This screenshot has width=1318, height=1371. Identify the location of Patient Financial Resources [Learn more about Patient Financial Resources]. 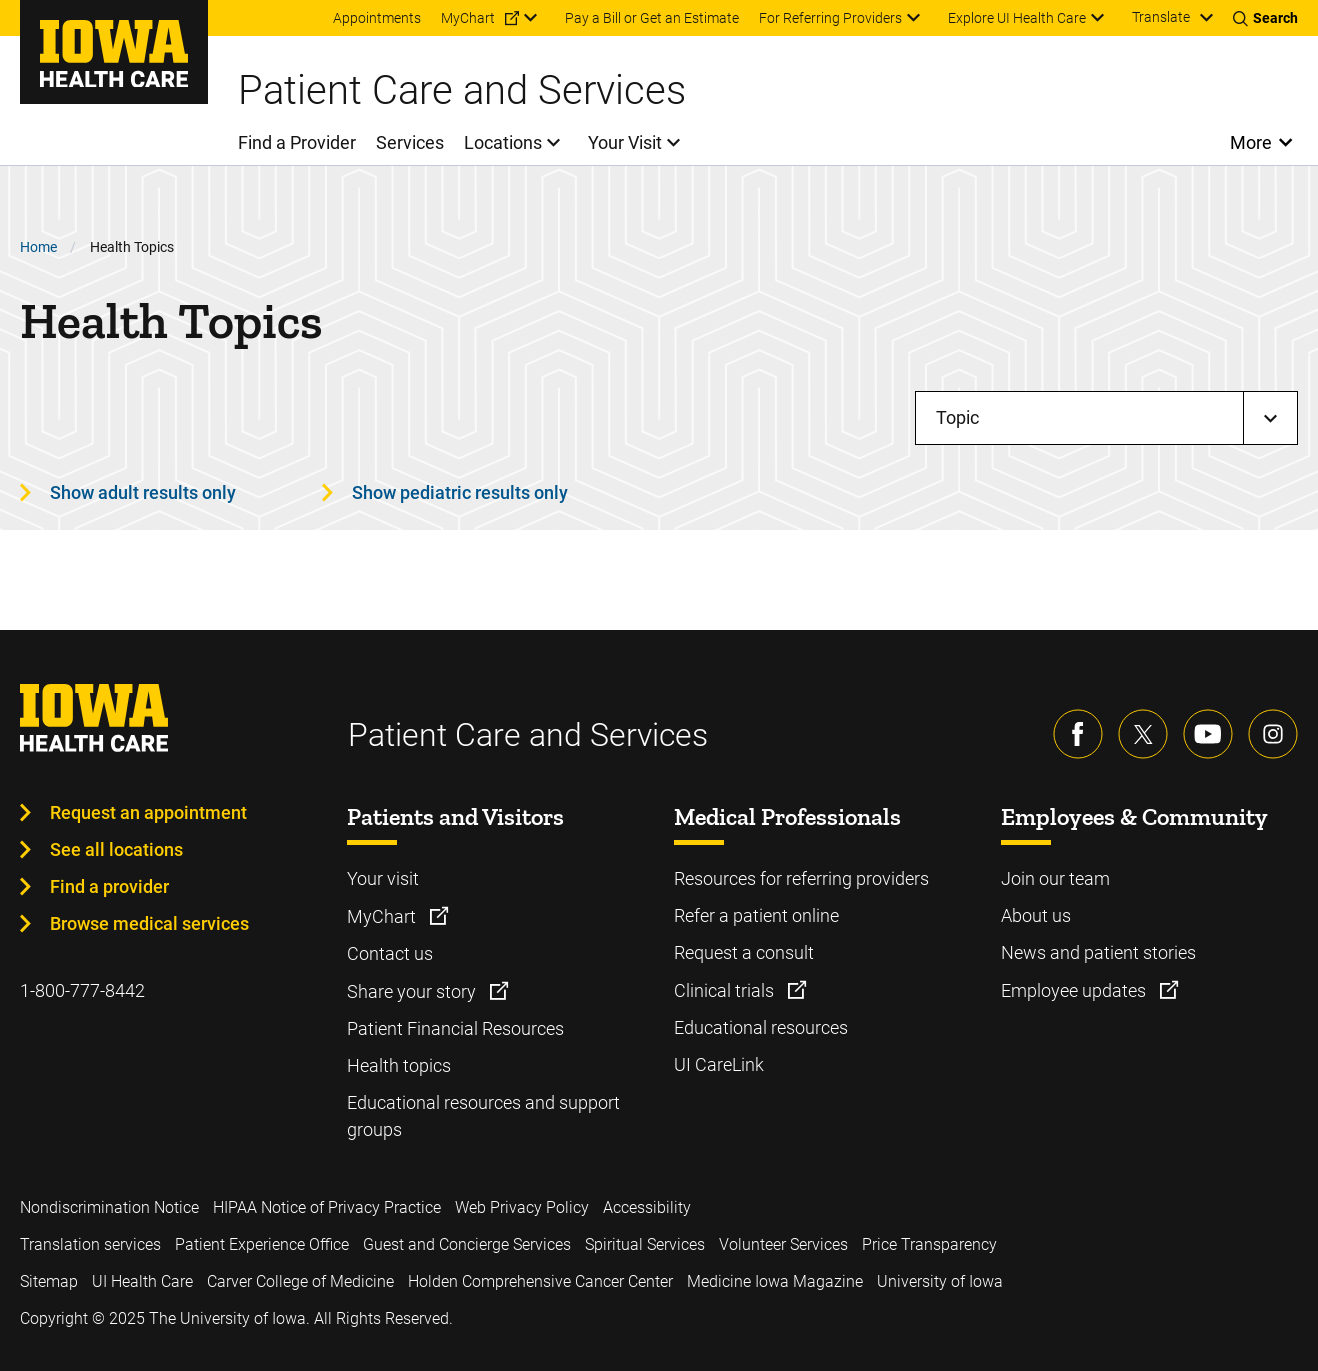
(455, 1028).